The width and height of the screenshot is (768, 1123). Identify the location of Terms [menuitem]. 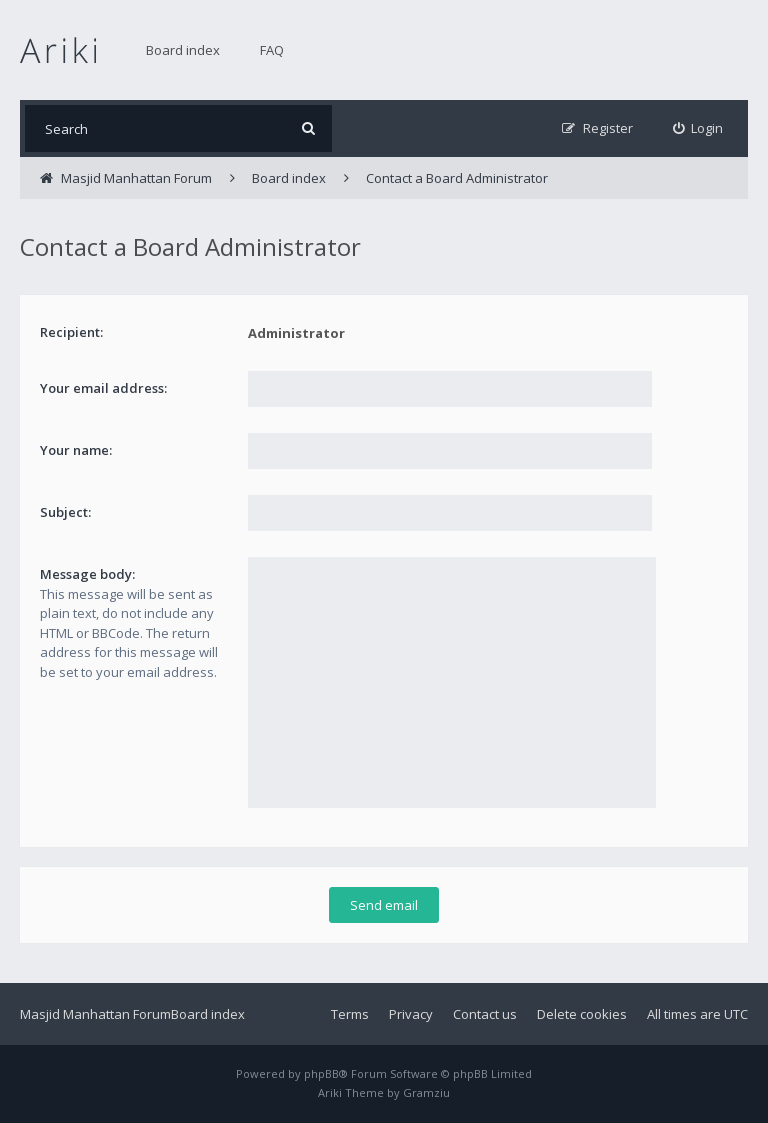
(350, 1014).